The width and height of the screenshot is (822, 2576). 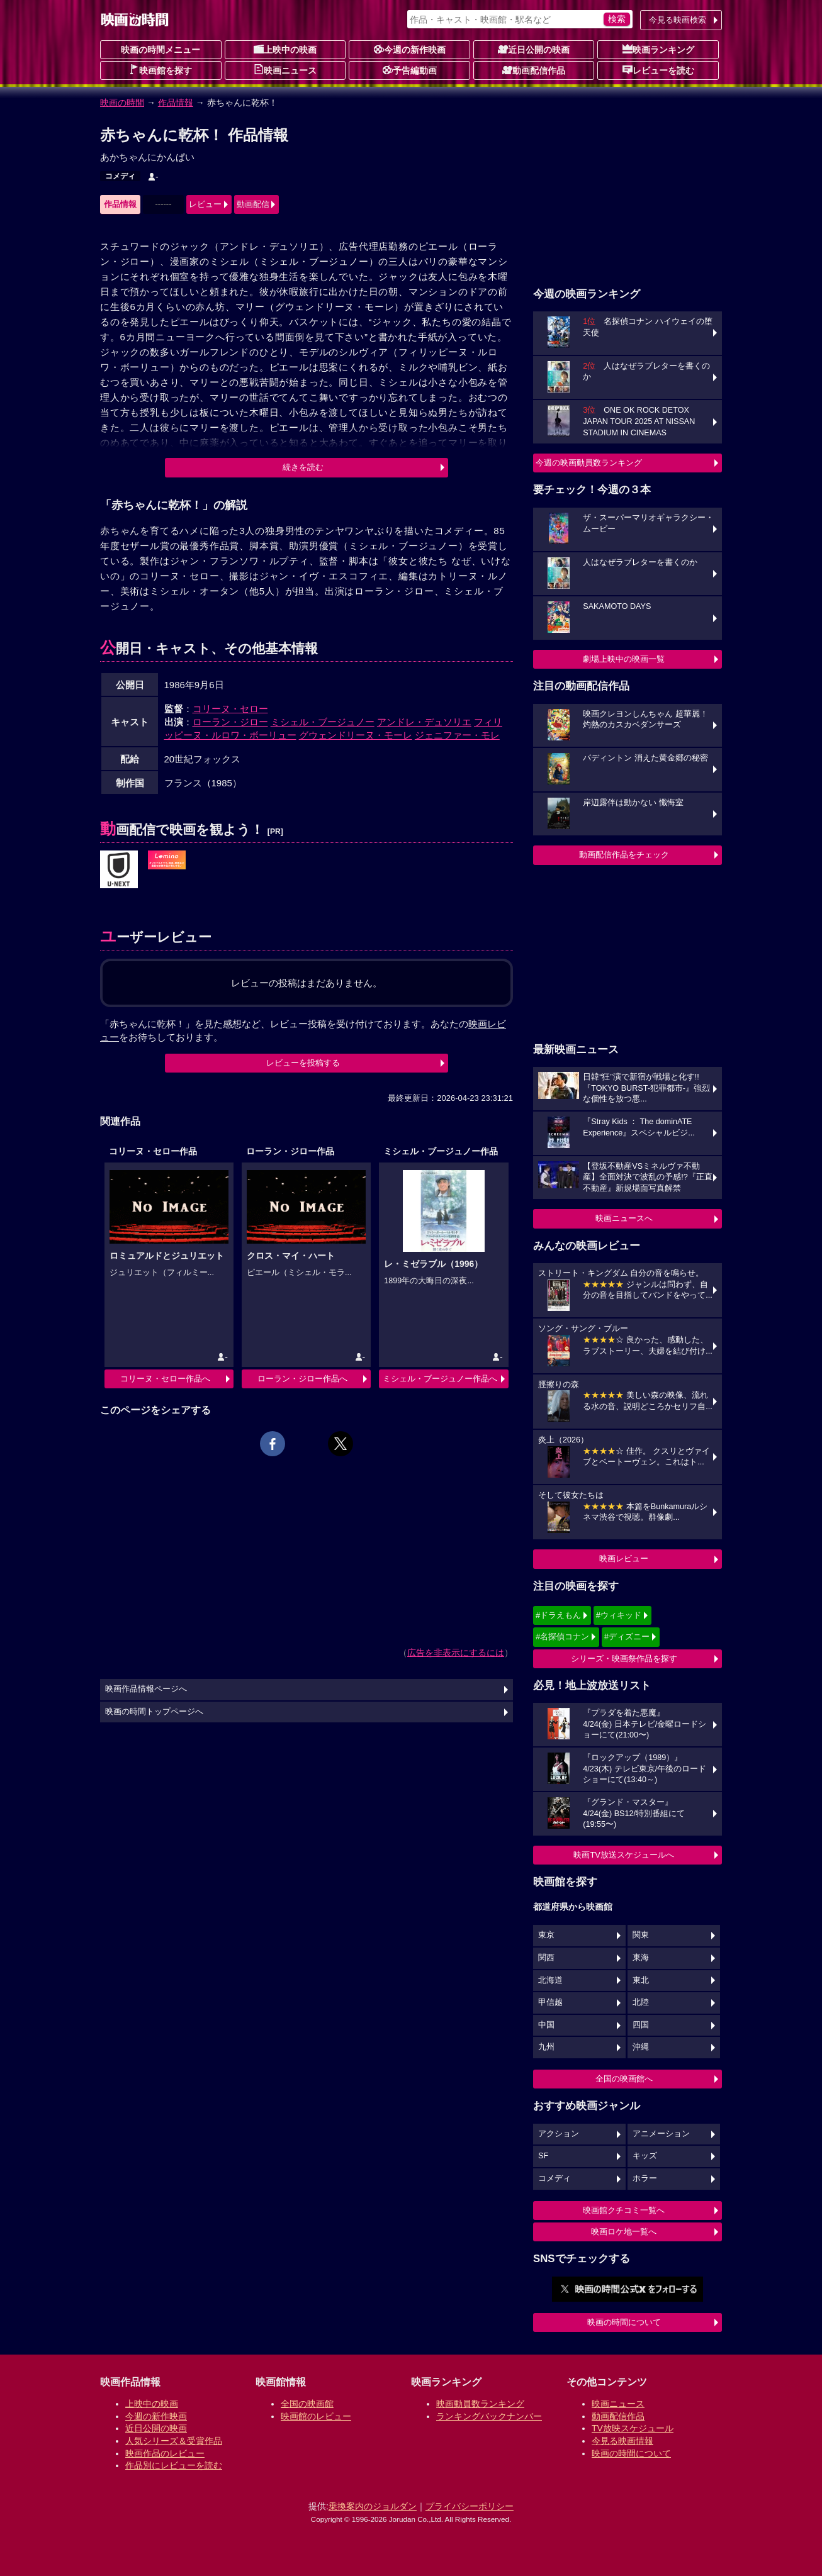 I want to click on 四国, so click(x=641, y=2025).